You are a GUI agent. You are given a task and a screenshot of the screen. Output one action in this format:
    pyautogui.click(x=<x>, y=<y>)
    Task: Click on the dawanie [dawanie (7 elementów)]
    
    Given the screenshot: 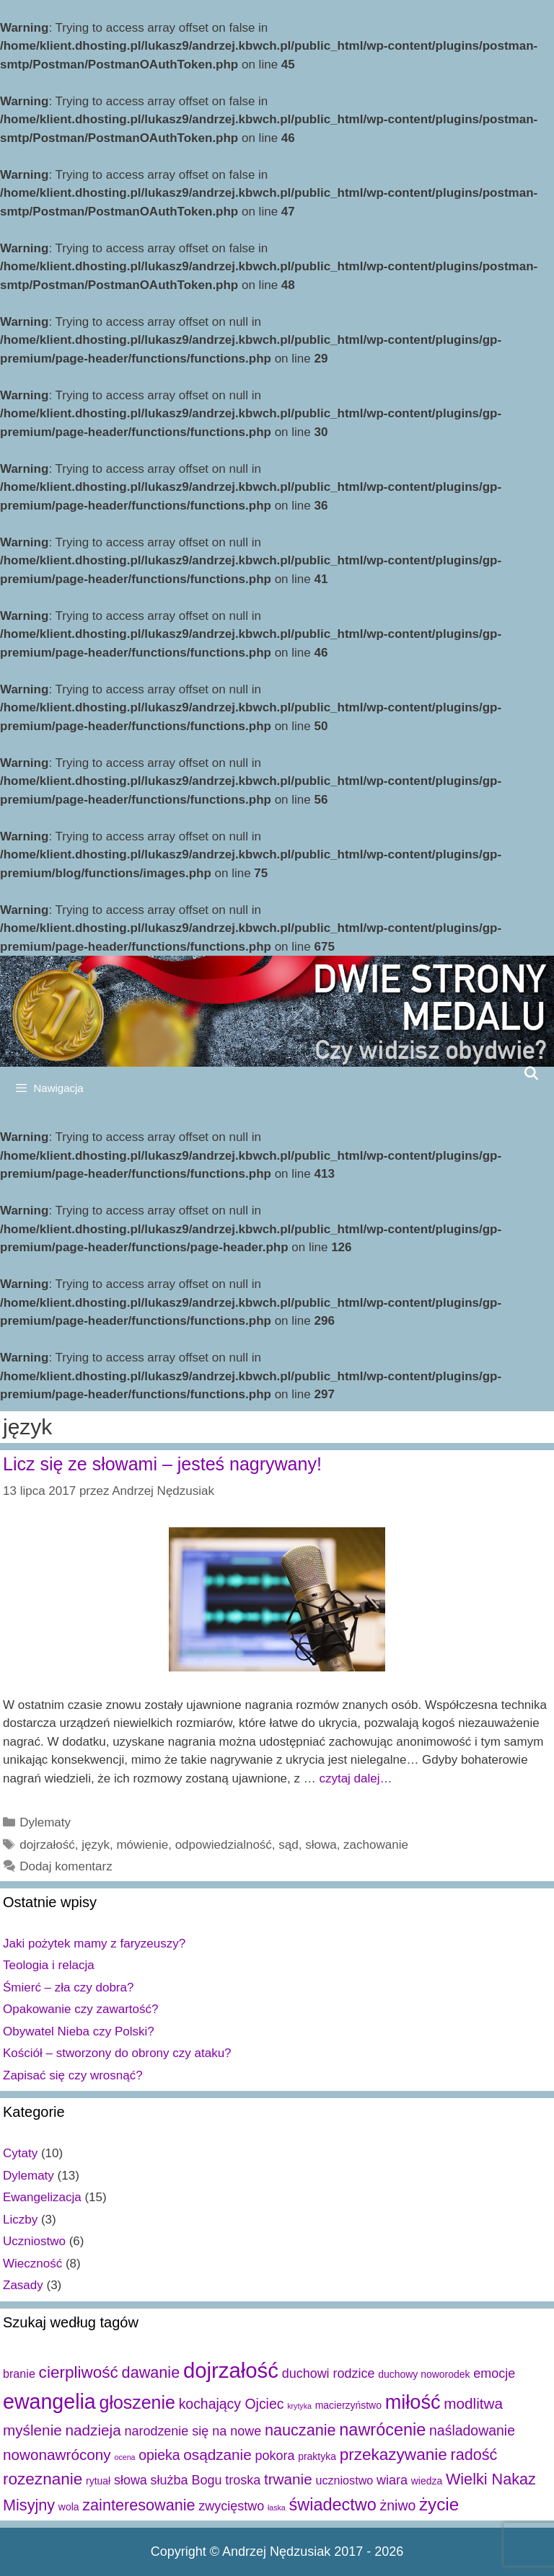 What is the action you would take?
    pyautogui.click(x=151, y=2372)
    